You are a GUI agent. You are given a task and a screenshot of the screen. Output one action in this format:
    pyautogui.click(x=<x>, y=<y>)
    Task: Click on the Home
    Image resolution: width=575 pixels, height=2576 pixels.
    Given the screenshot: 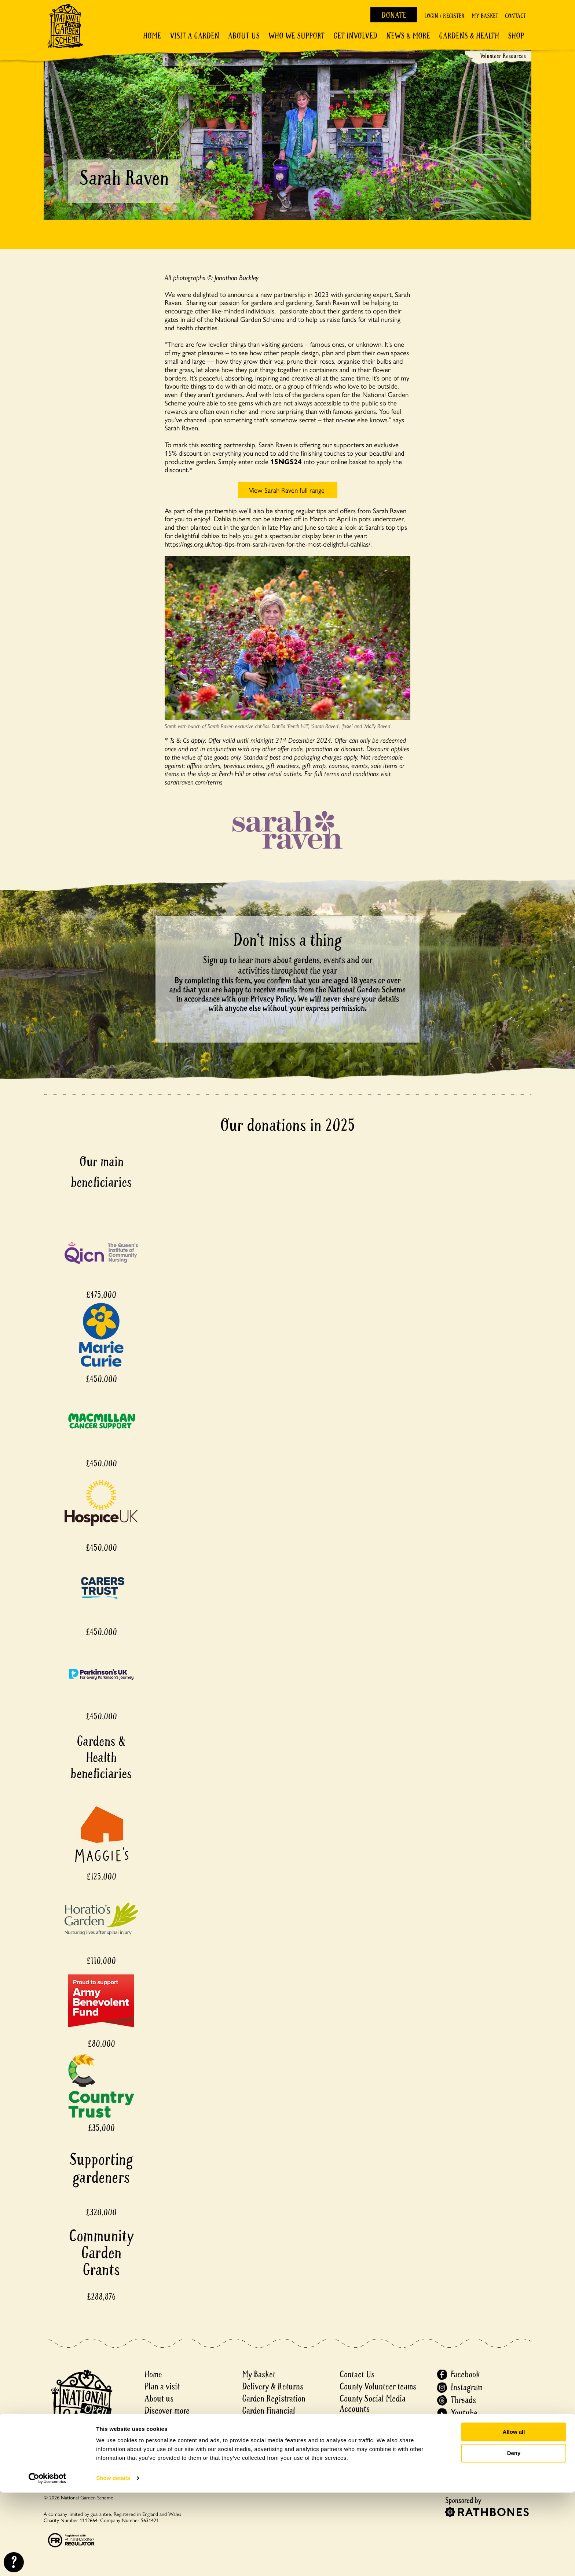 What is the action you would take?
    pyautogui.click(x=152, y=36)
    